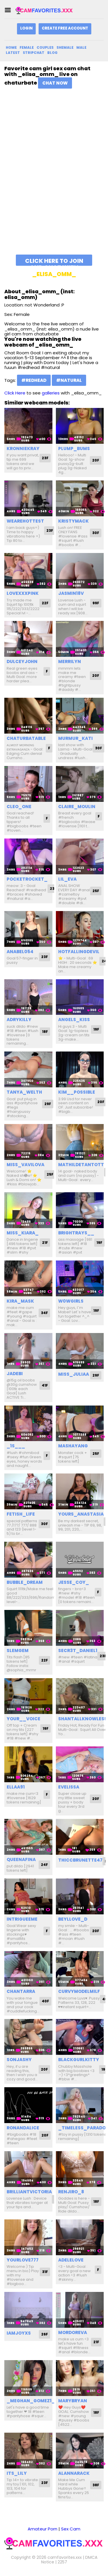  Describe the element at coordinates (74, 448) in the screenshot. I see `plump_bums` at that location.